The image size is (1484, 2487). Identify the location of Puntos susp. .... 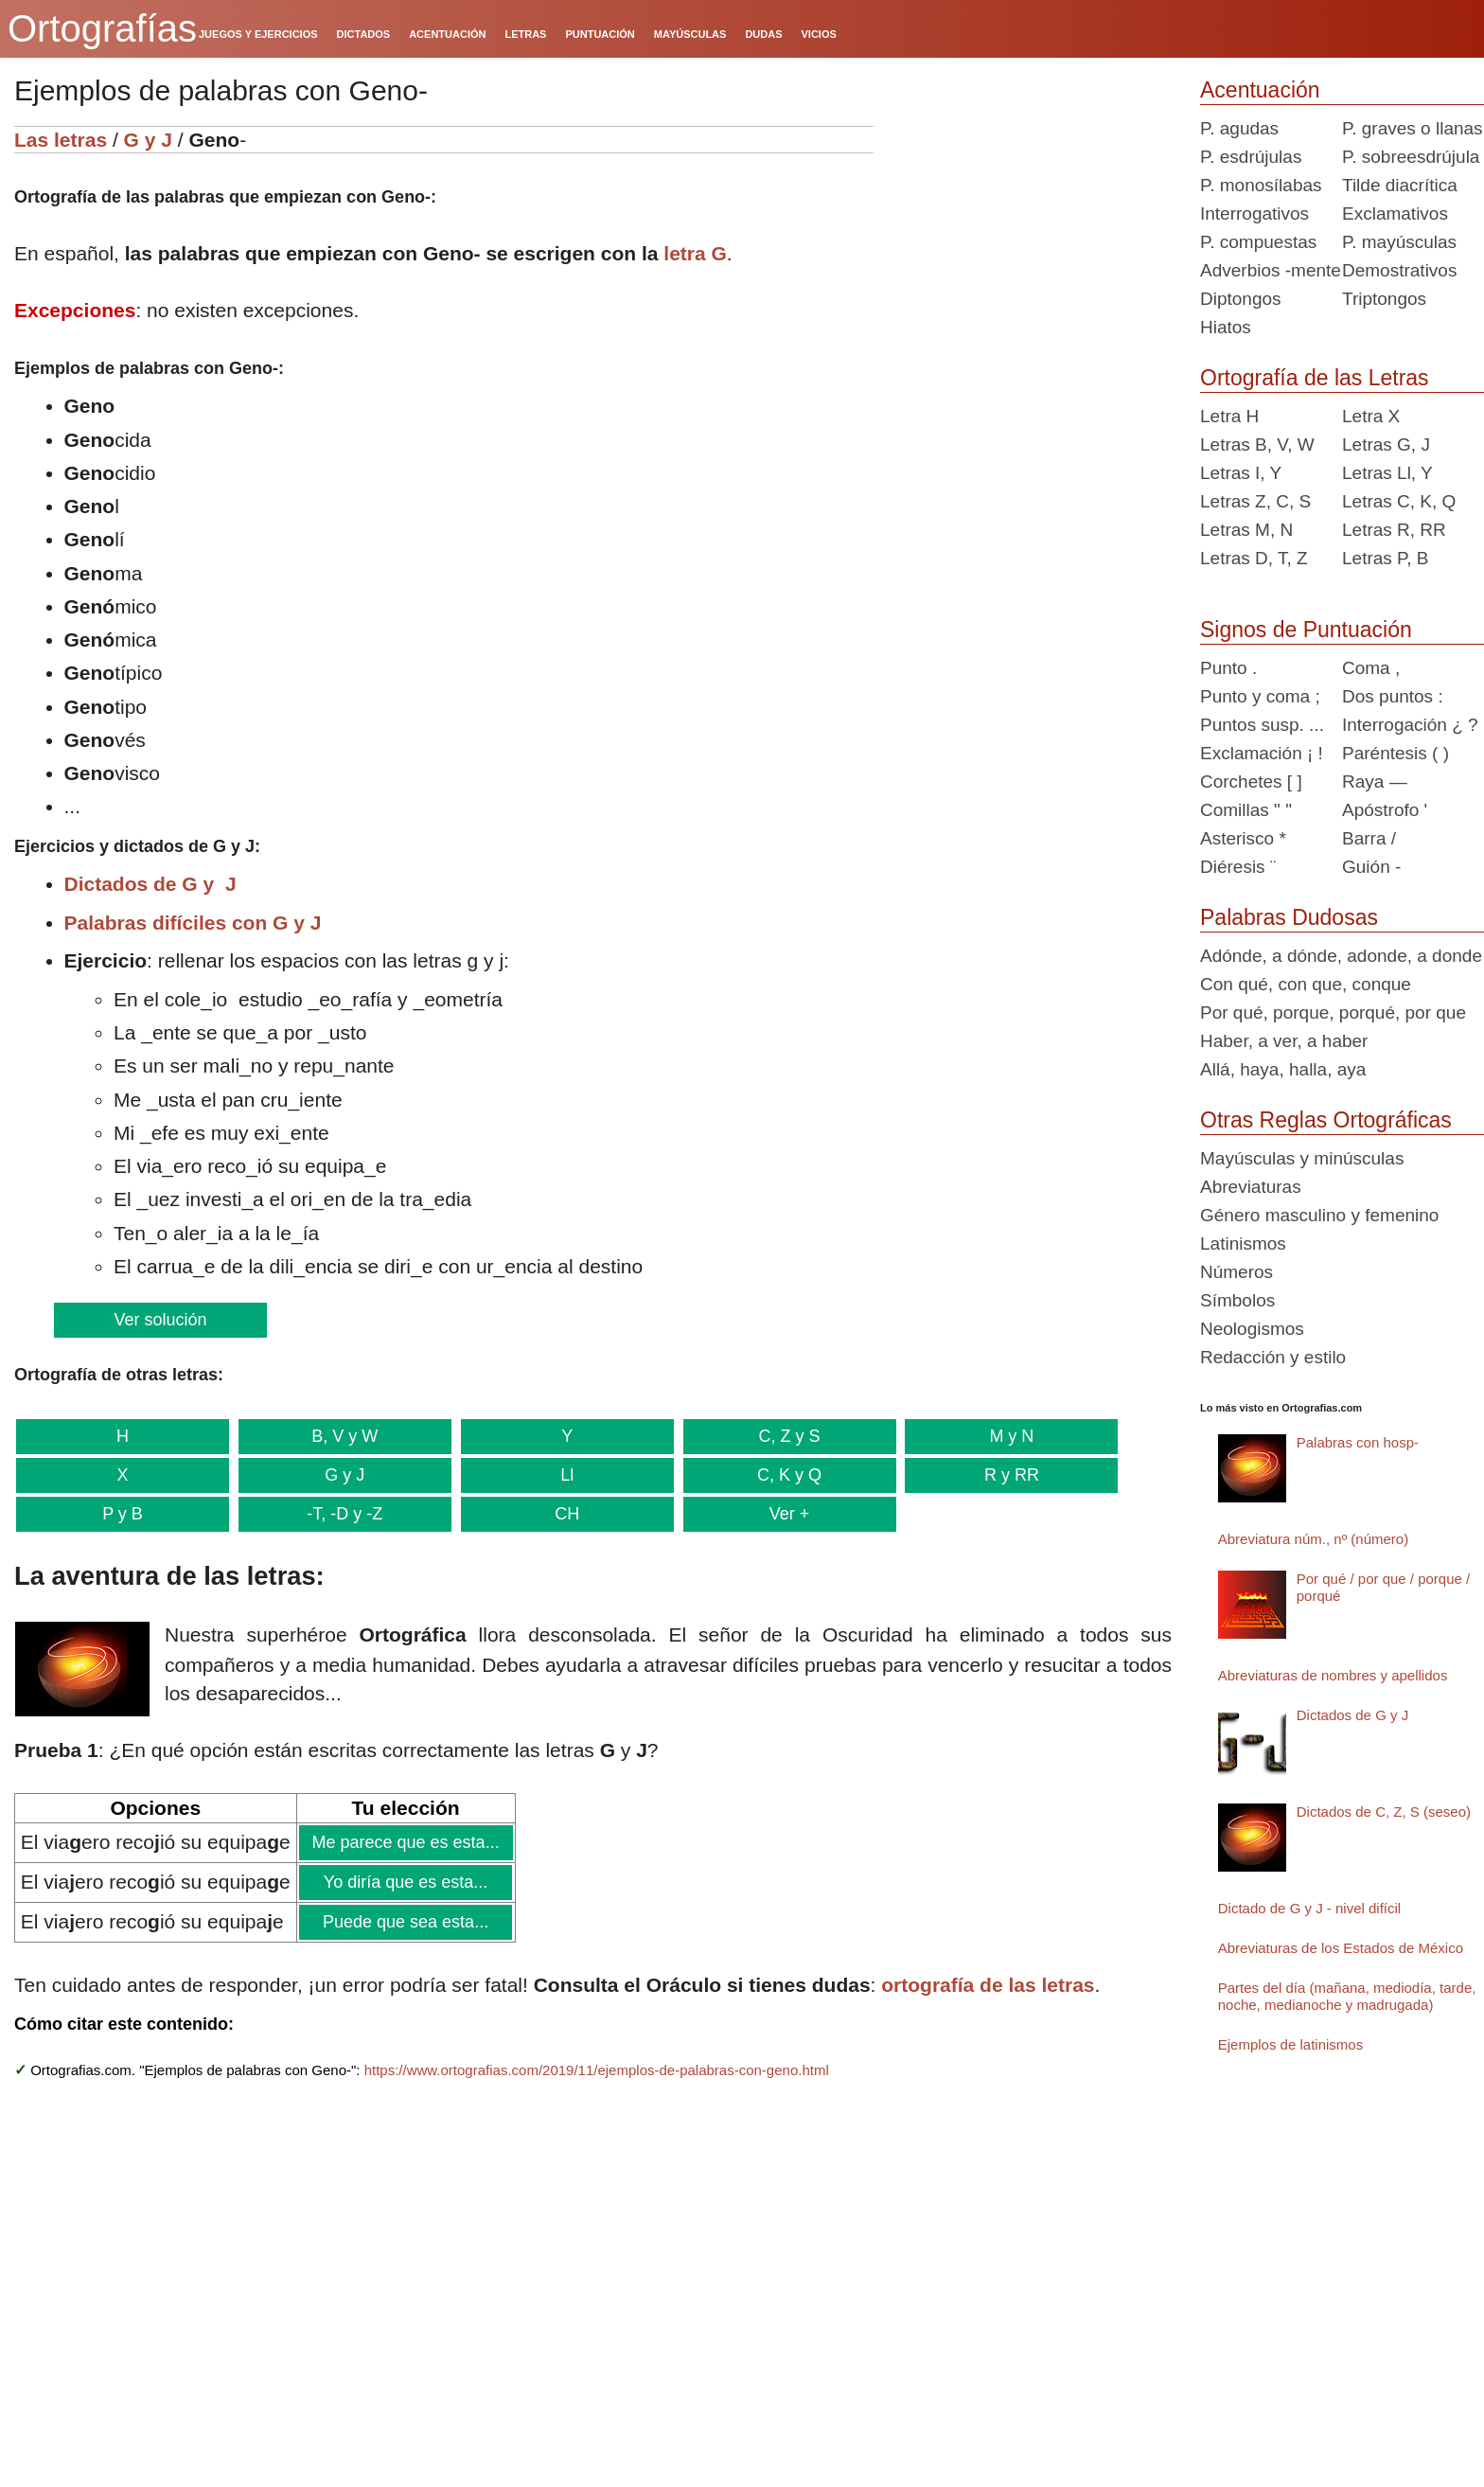
(1262, 725).